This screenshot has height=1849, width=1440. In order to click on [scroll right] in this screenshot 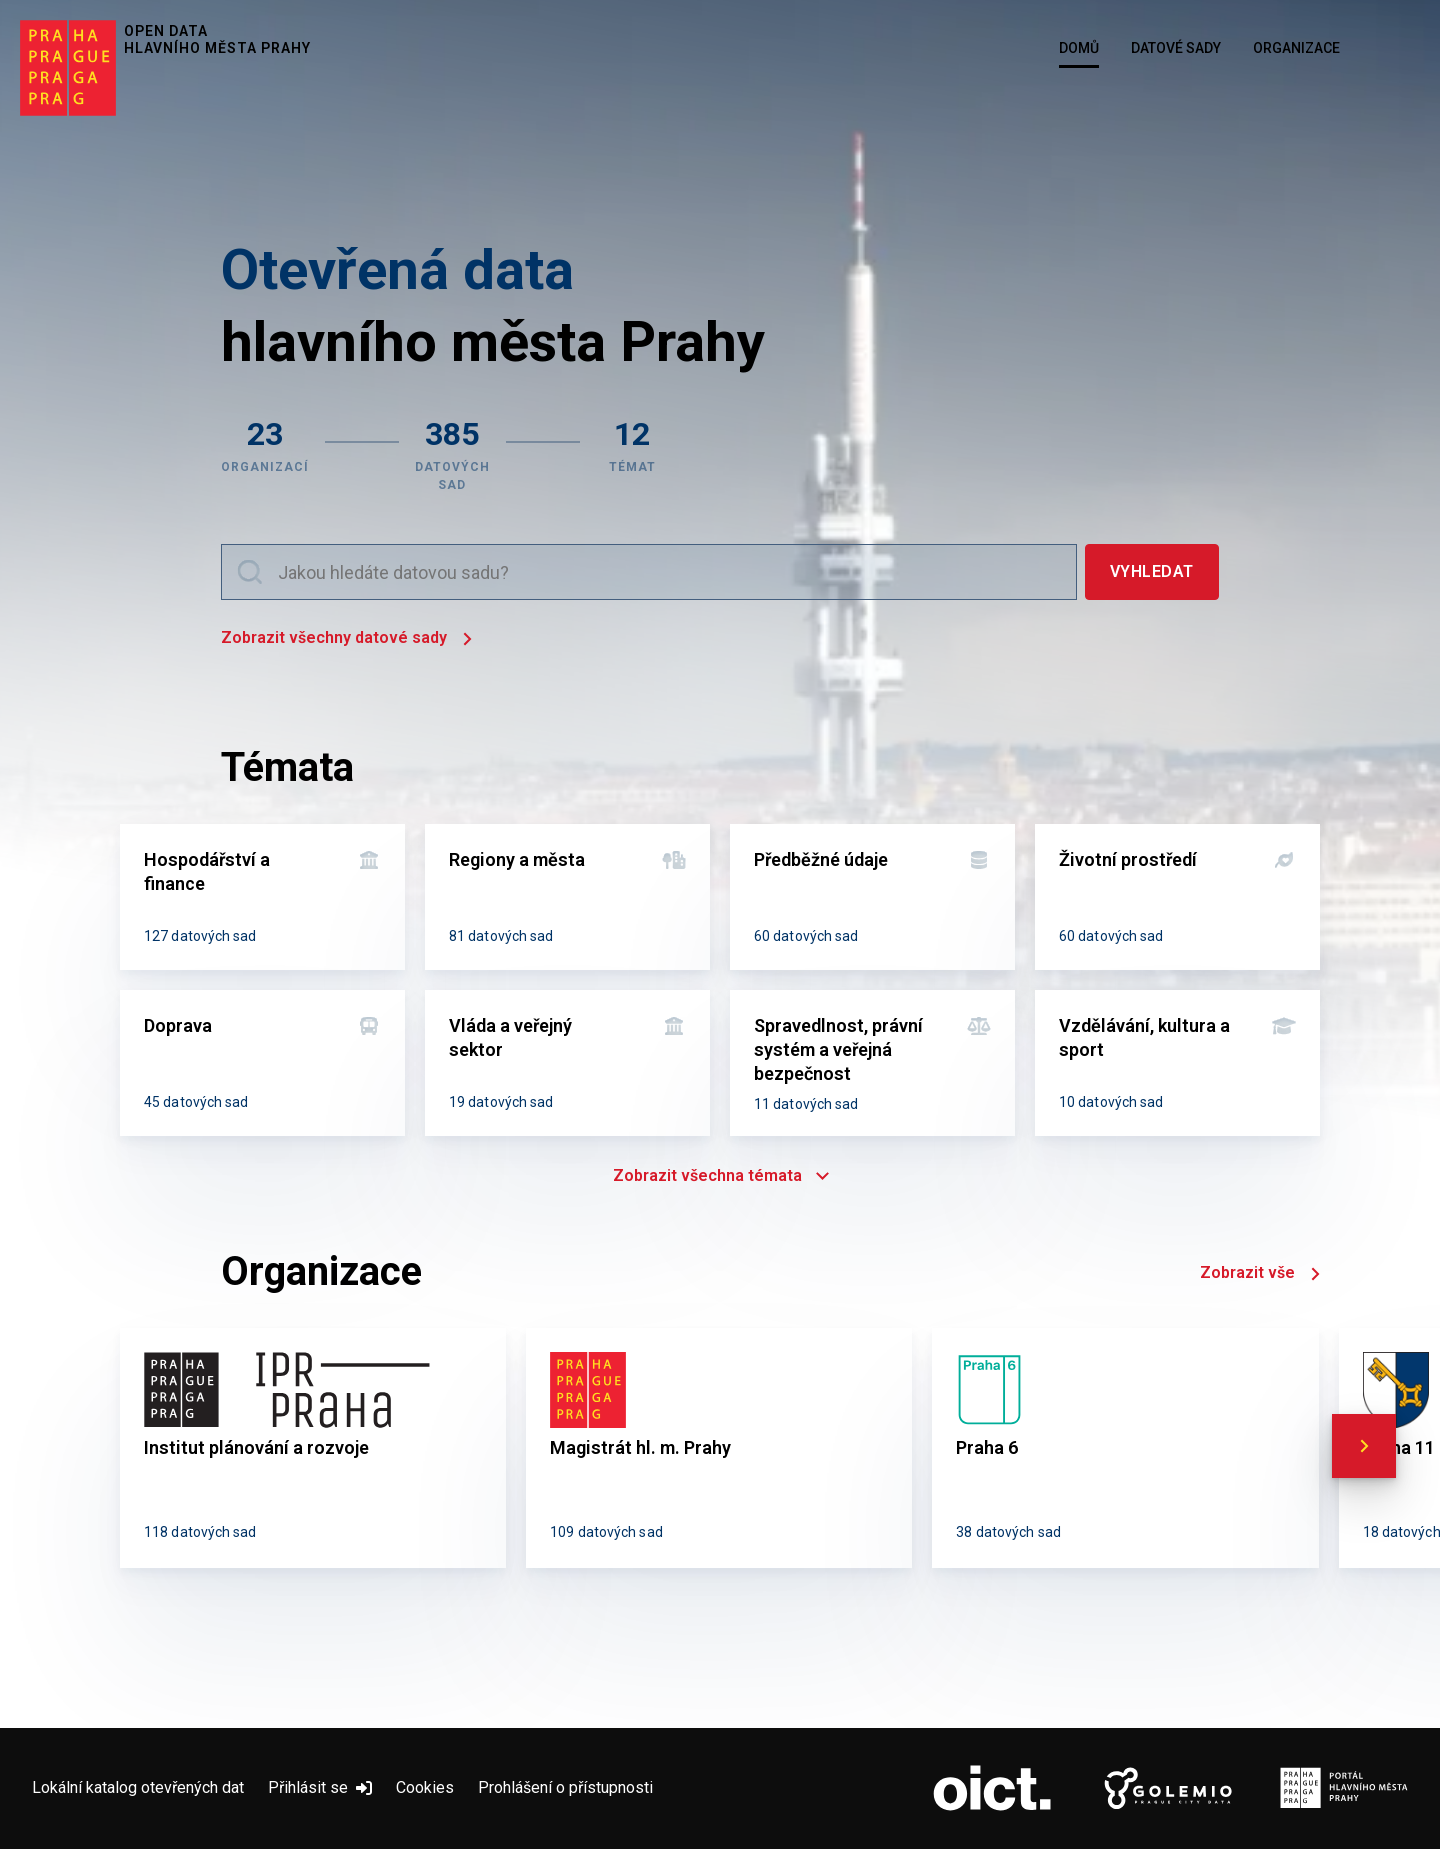, I will do `click(1364, 1446)`.